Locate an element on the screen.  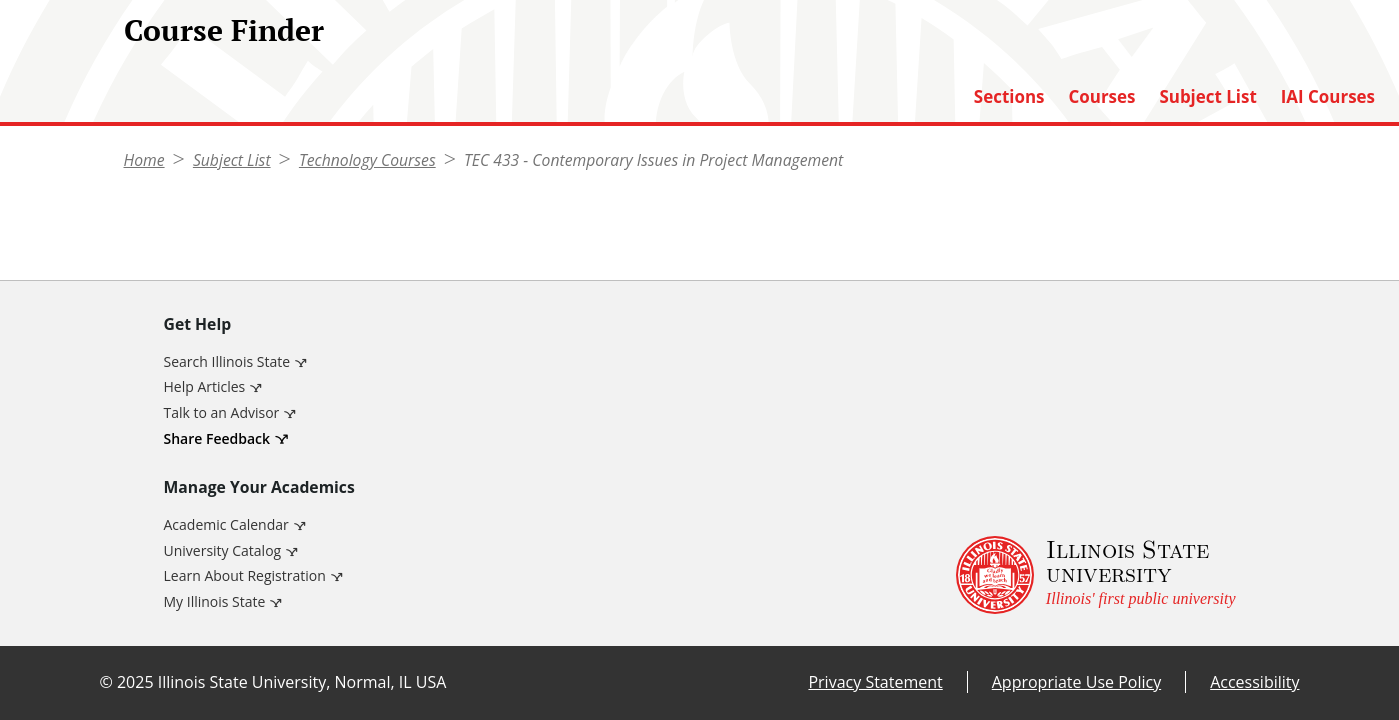
Technology Courses is located at coordinates (367, 160).